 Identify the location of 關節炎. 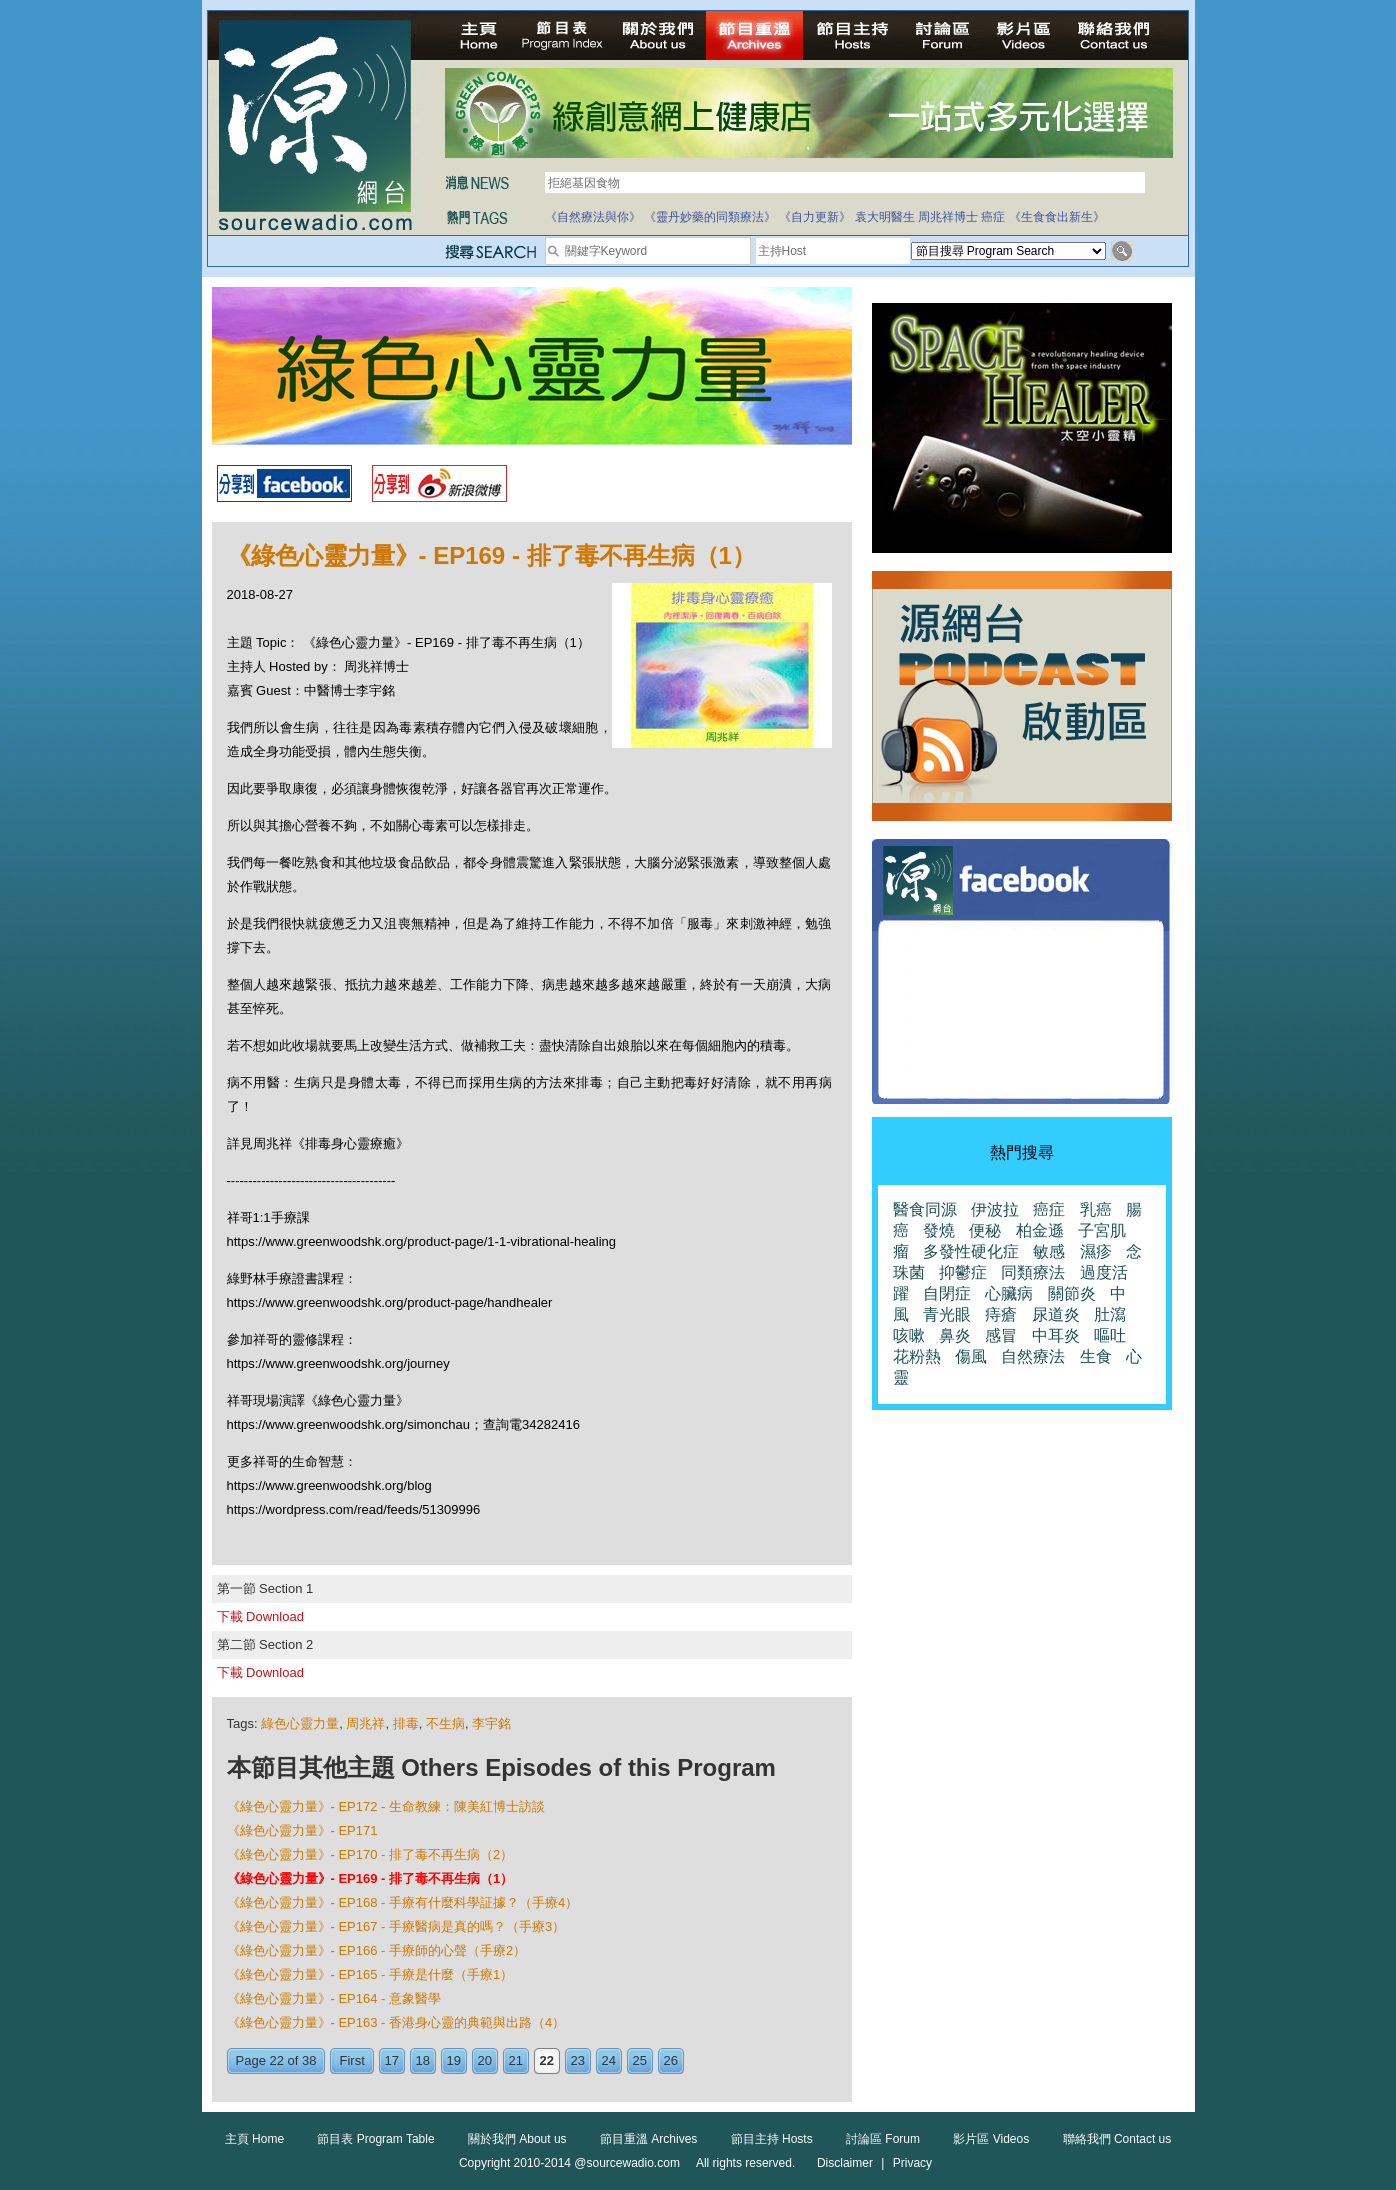
(1072, 1293).